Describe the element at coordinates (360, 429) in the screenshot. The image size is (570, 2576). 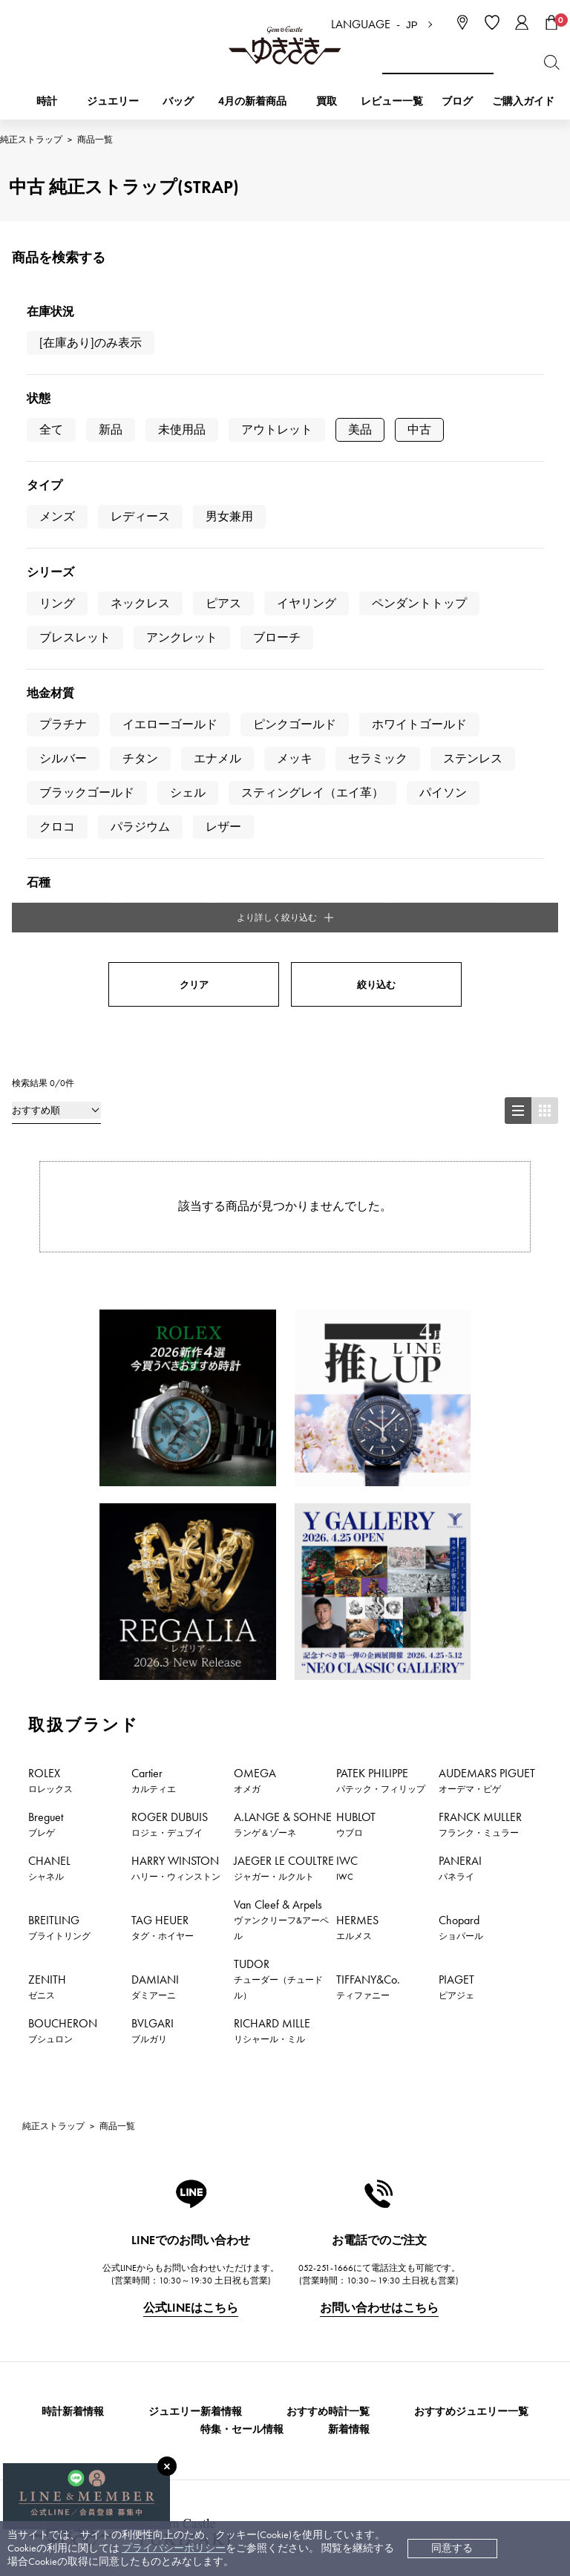
I see `美品` at that location.